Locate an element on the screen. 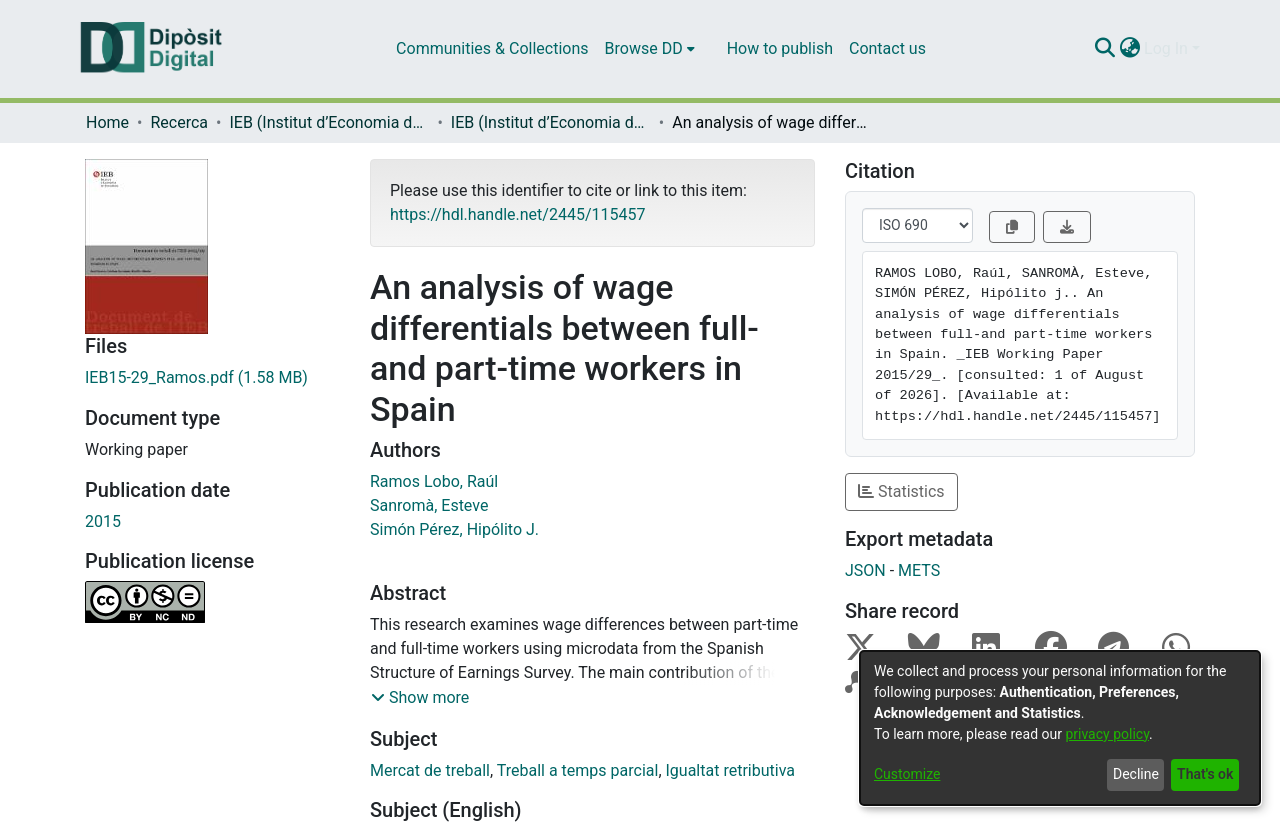 The width and height of the screenshot is (1280, 825). [dialog] is located at coordinates (1060, 728).